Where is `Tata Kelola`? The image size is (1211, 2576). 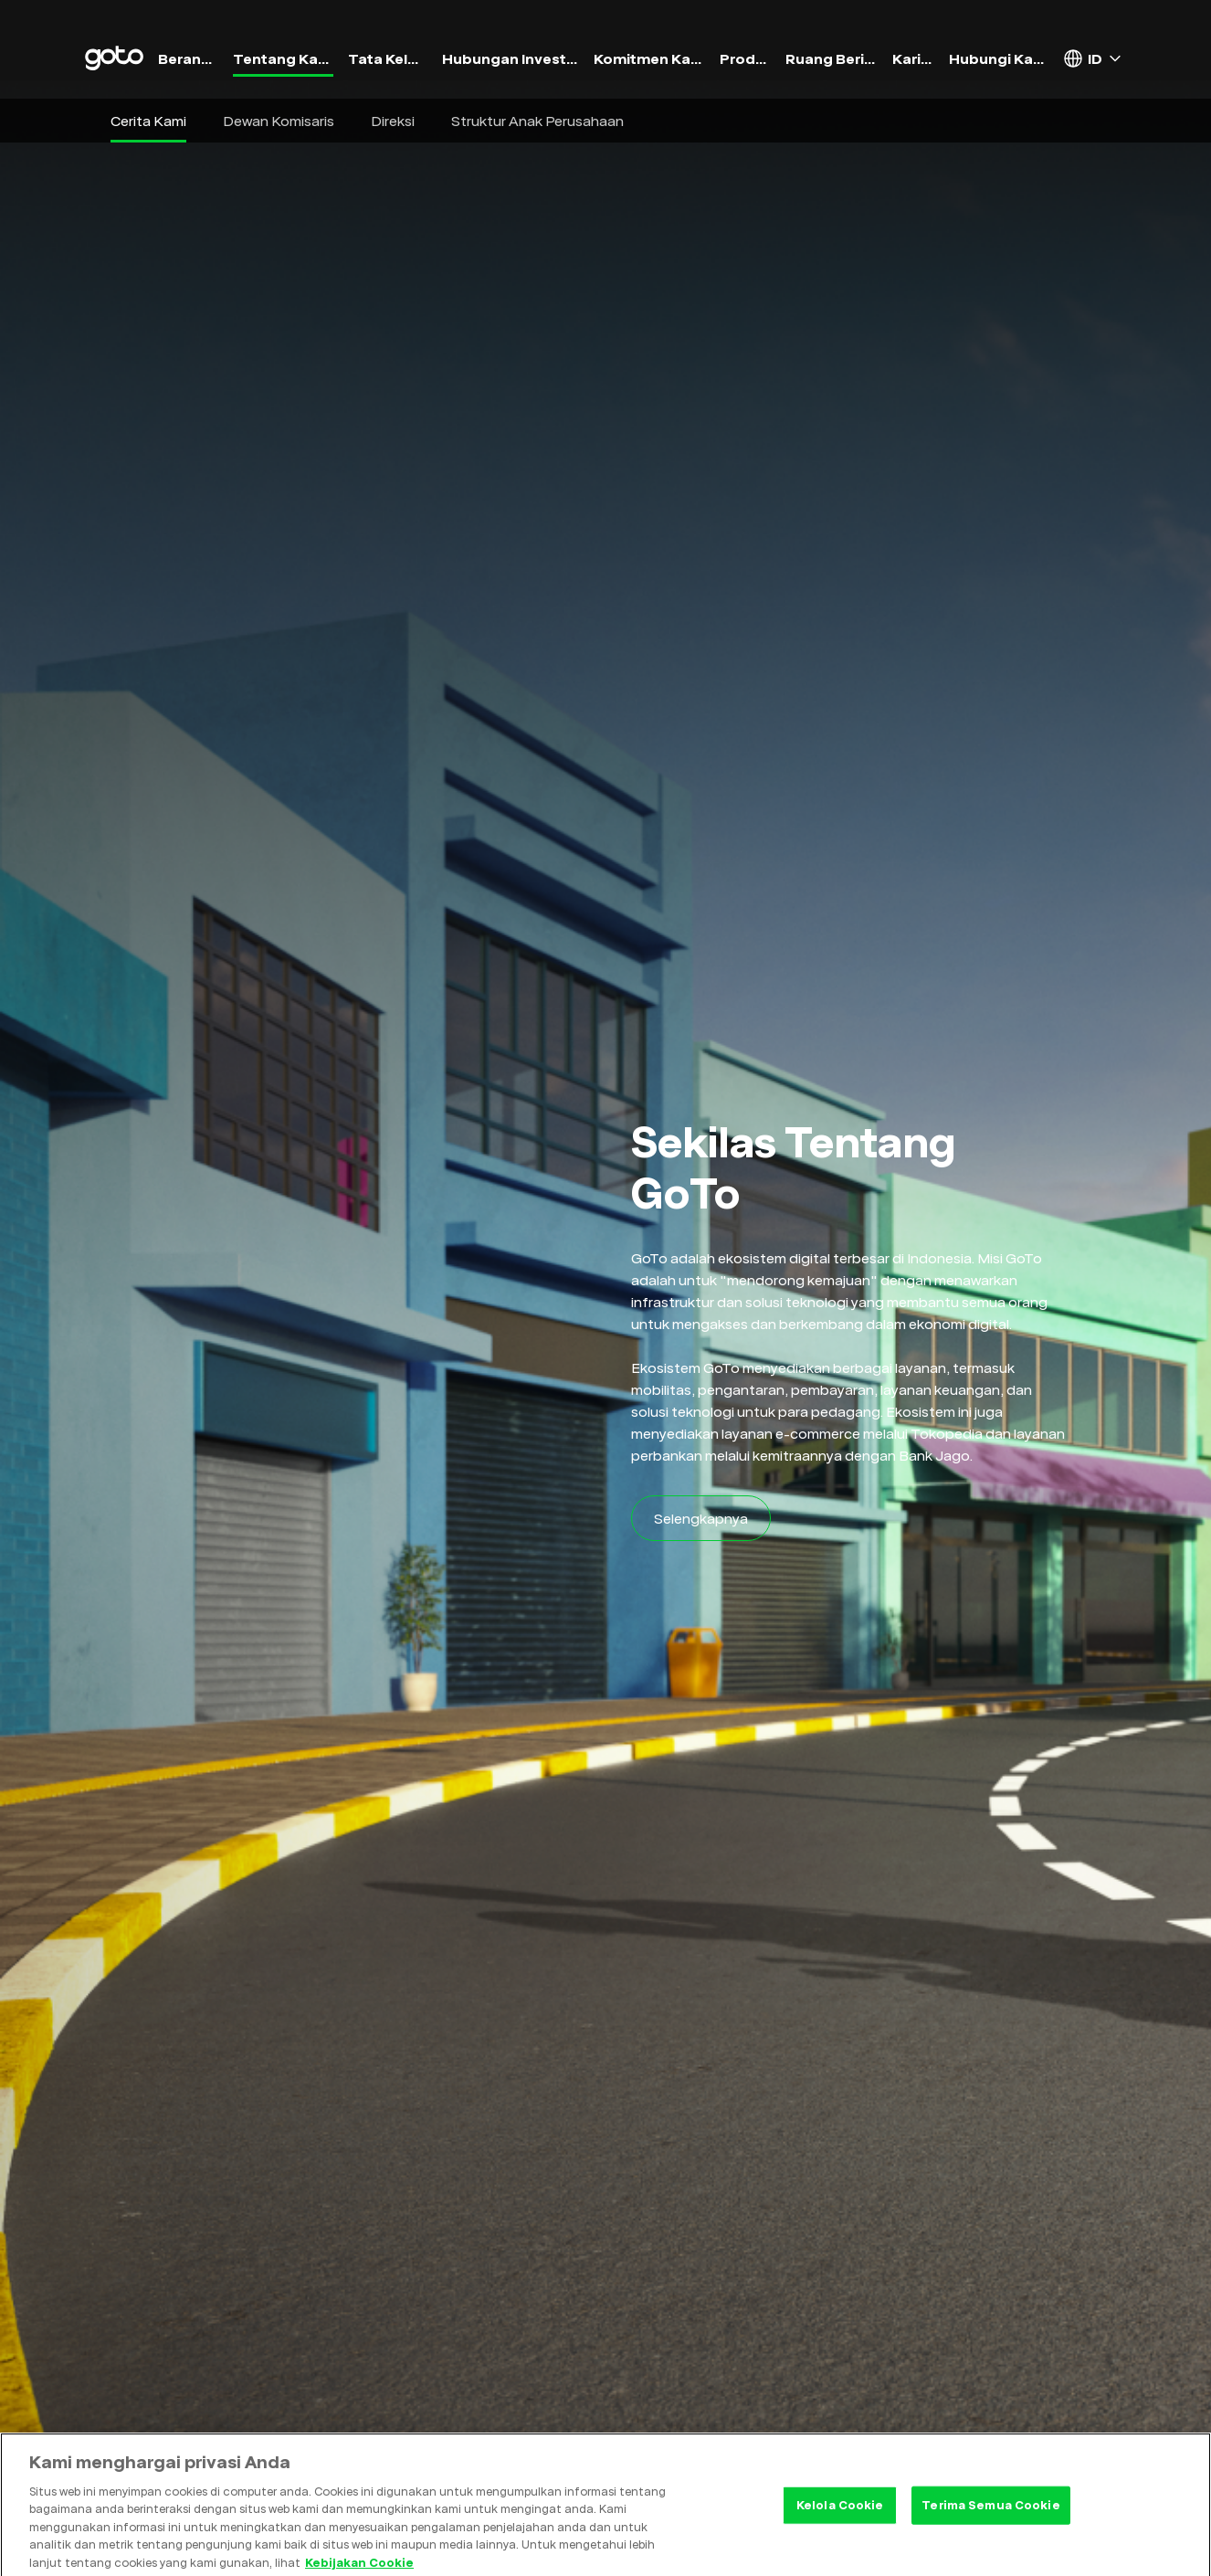 Tata Kelola is located at coordinates (388, 58).